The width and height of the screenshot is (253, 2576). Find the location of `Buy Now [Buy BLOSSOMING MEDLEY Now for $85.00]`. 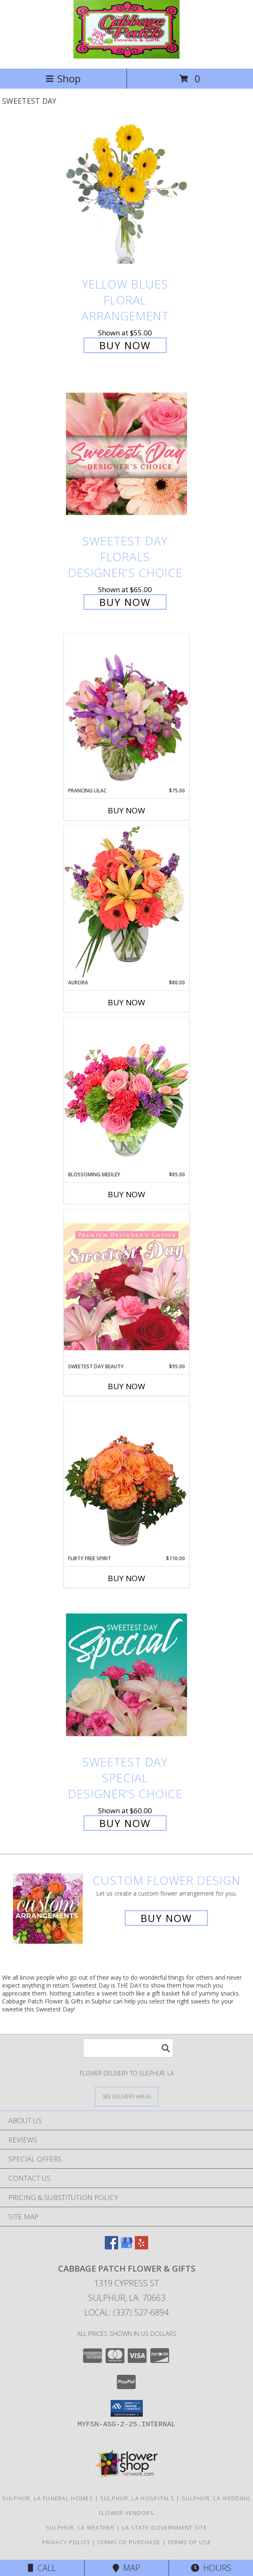

Buy Now [Buy BLOSSOMING MEDLEY Now for $85.00] is located at coordinates (126, 1194).